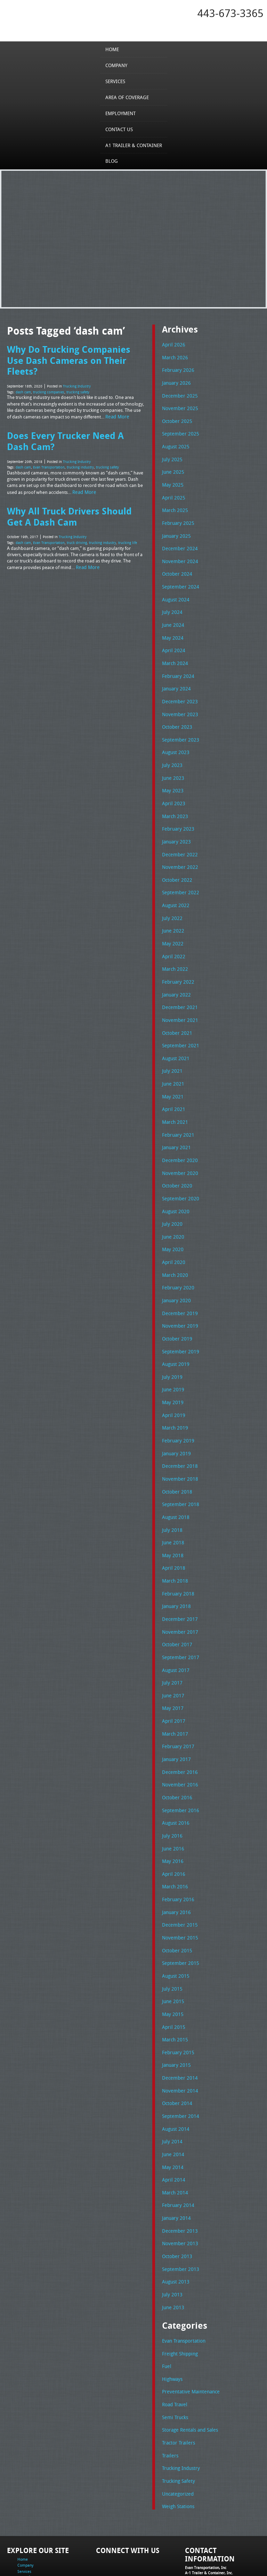 The width and height of the screenshot is (267, 2576). Describe the element at coordinates (176, 517) in the screenshot. I see `February 2025` at that location.